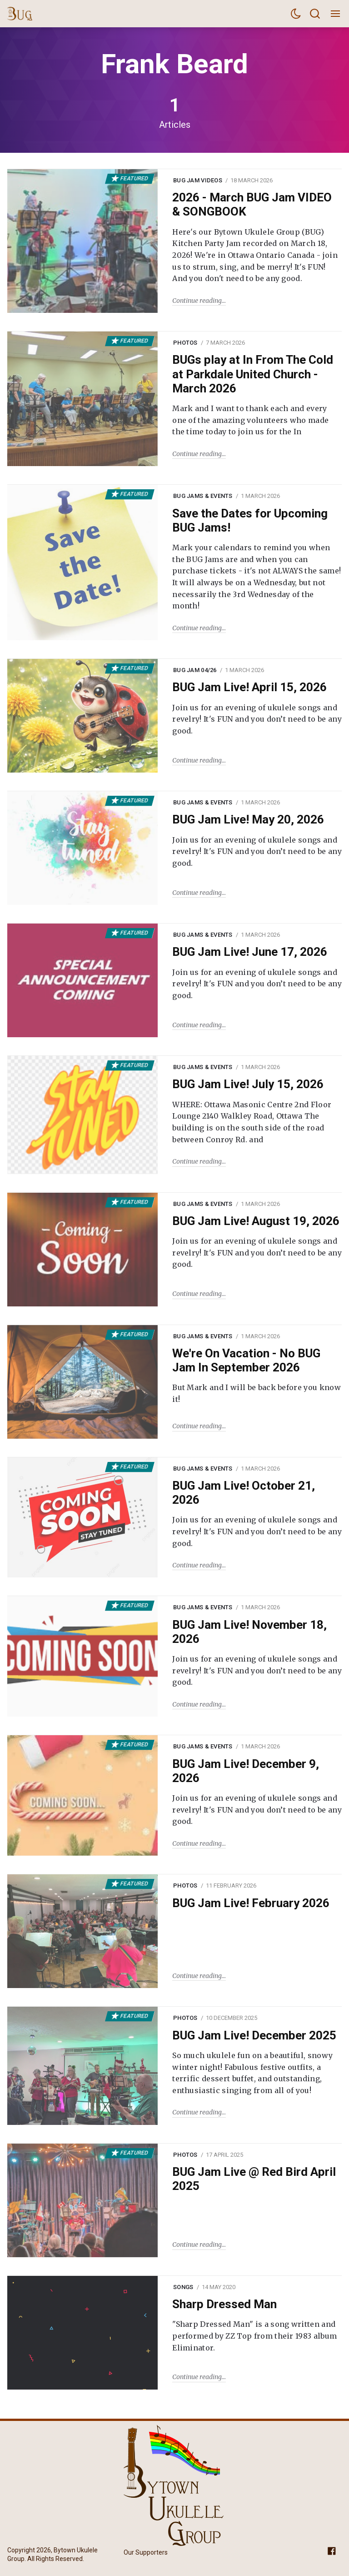 This screenshot has height=2576, width=349. What do you see at coordinates (194, 670) in the screenshot?
I see `BUG Jam 04/26` at bounding box center [194, 670].